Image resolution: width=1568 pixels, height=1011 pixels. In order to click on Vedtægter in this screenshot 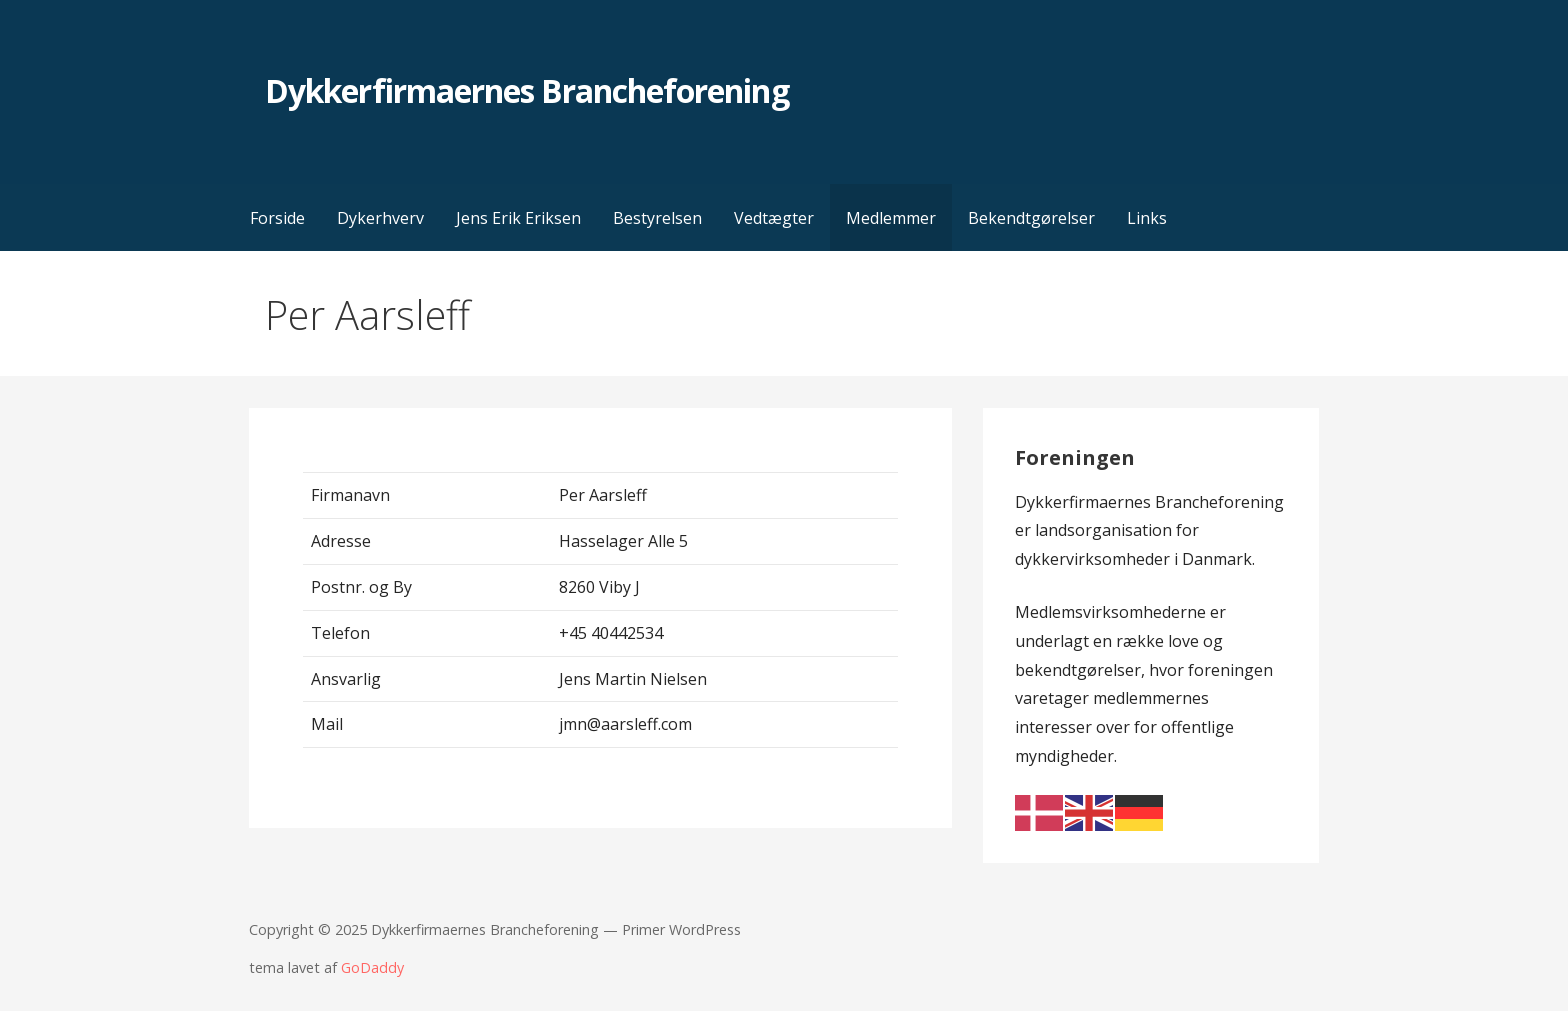, I will do `click(774, 218)`.